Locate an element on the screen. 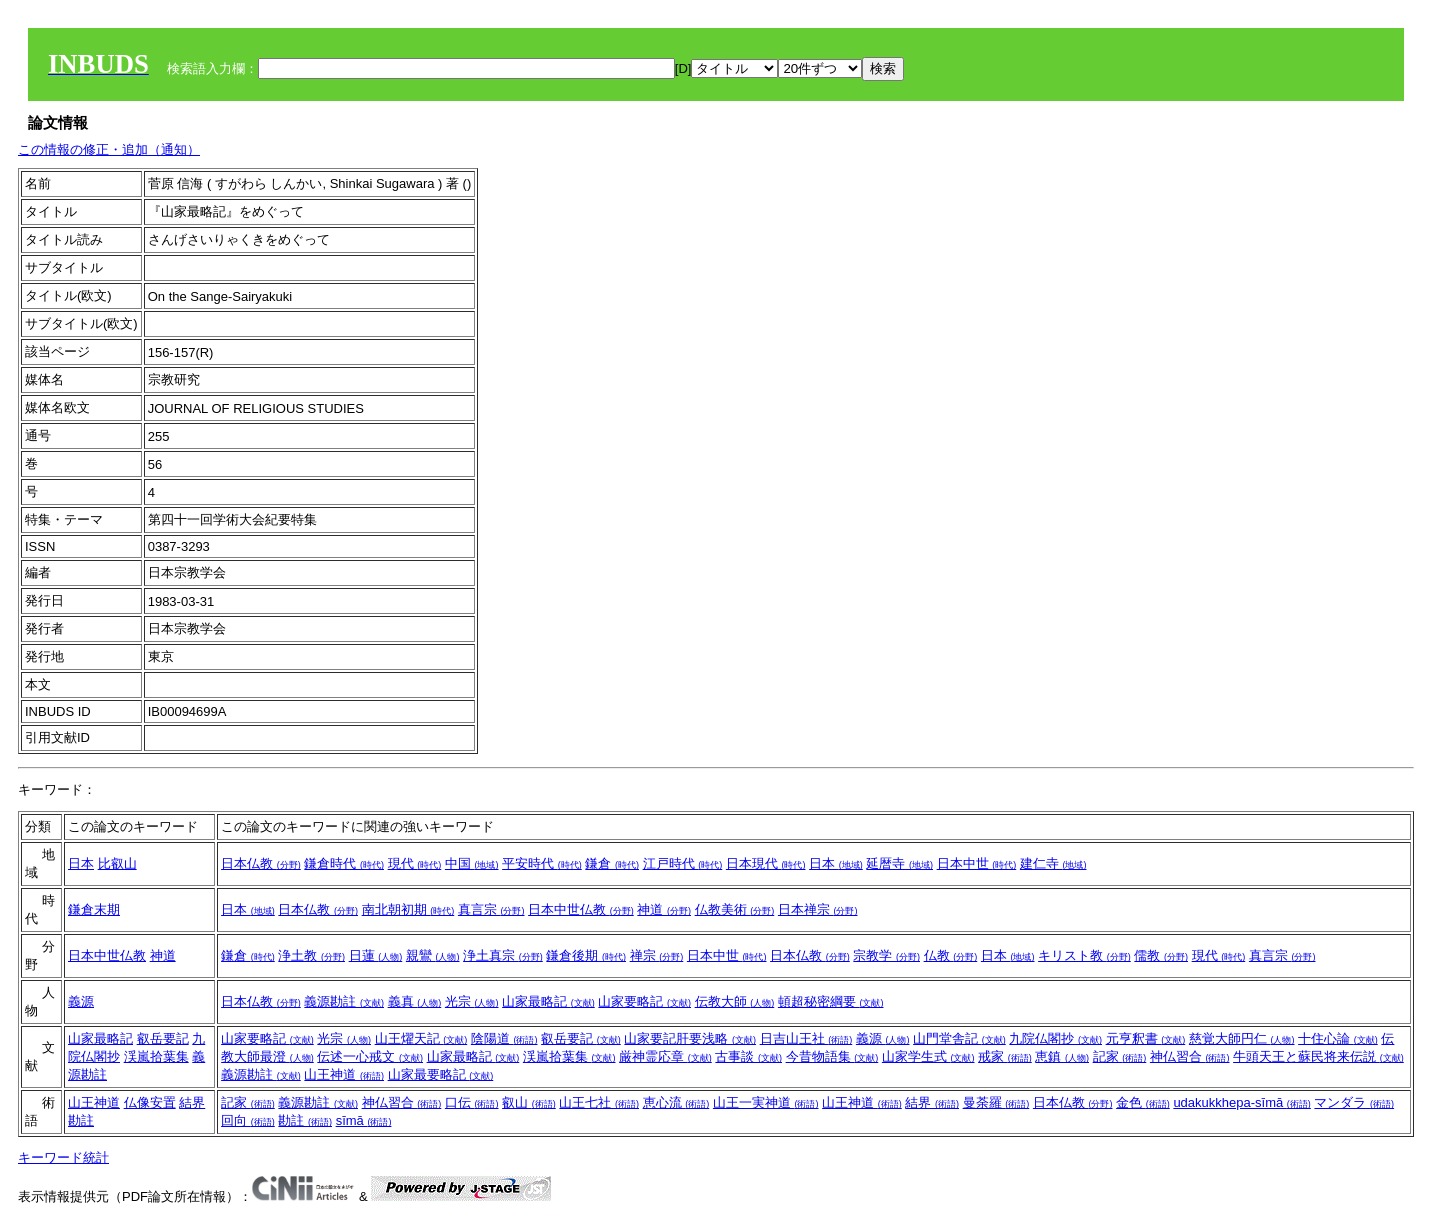 Image resolution: width=1432 pixels, height=1223 pixels. 真言宗 is located at coordinates (491, 909).